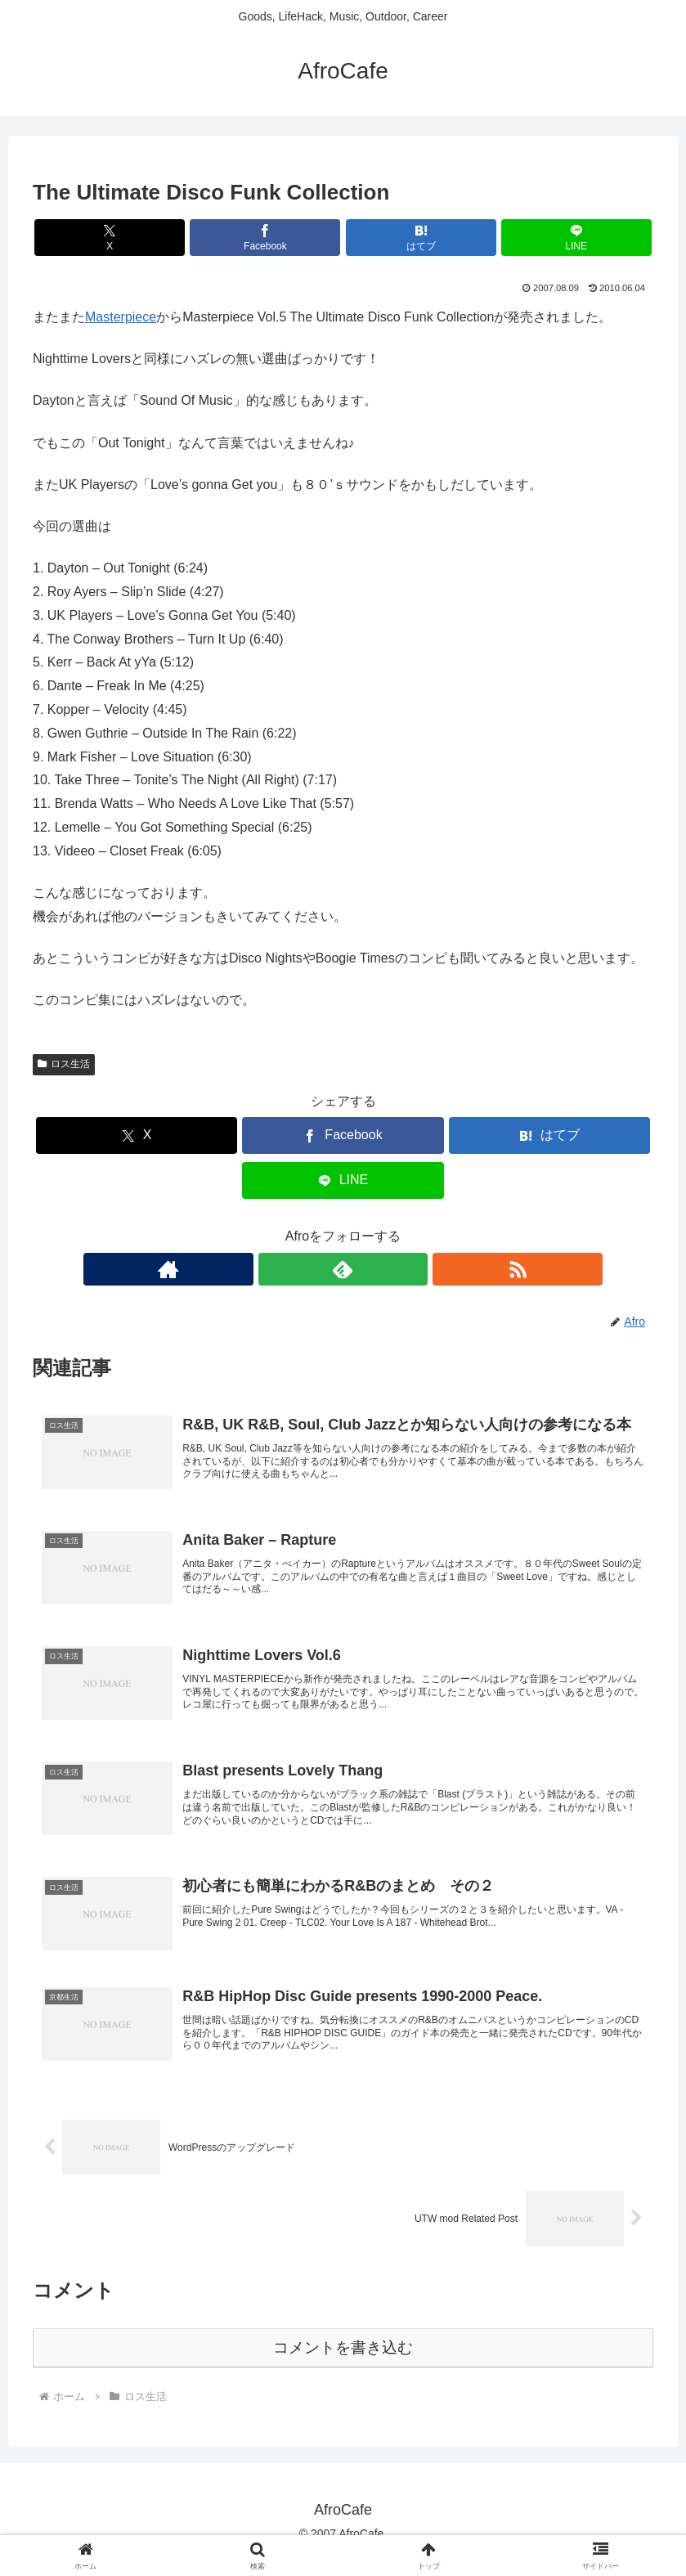  What do you see at coordinates (381, 1269) in the screenshot?
I see `[RSSで更新情報を購読]` at bounding box center [381, 1269].